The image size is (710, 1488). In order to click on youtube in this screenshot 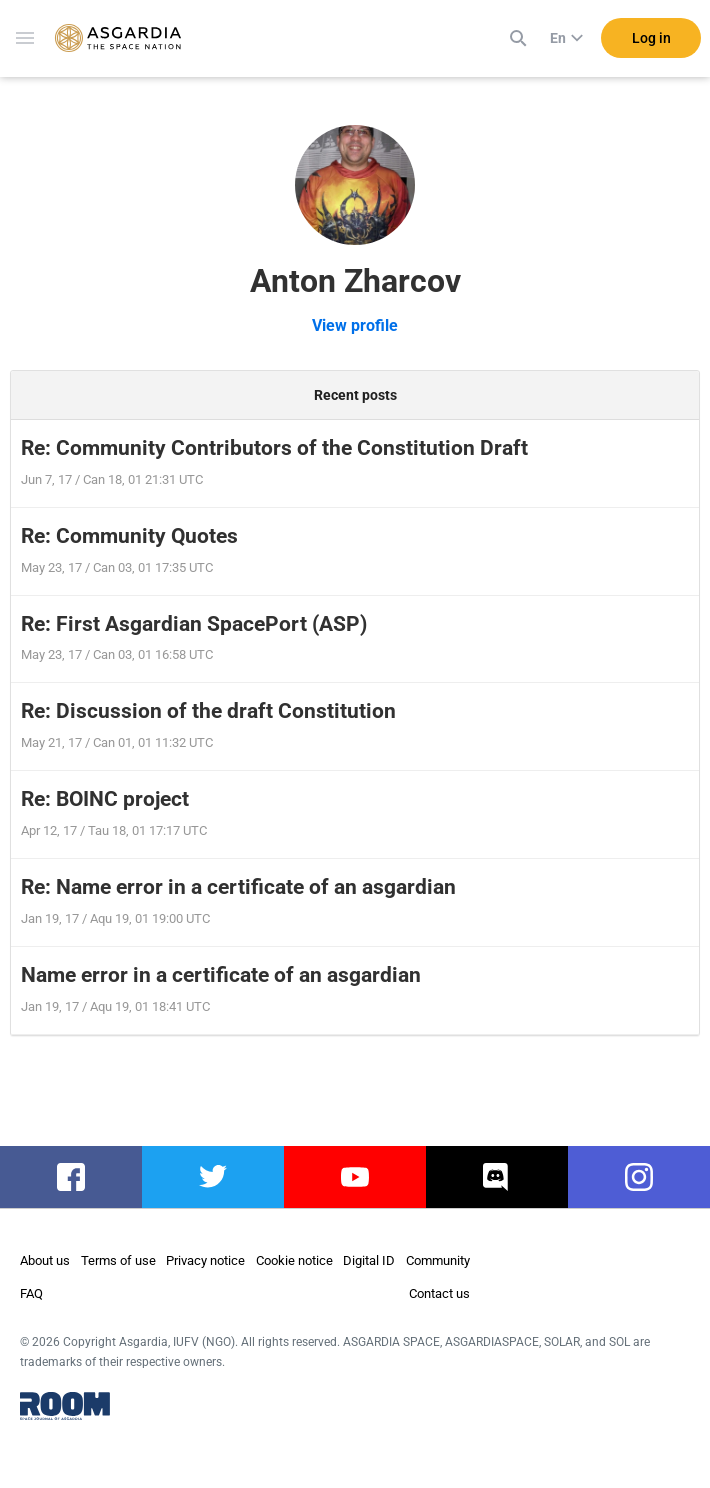, I will do `click(355, 1177)`.